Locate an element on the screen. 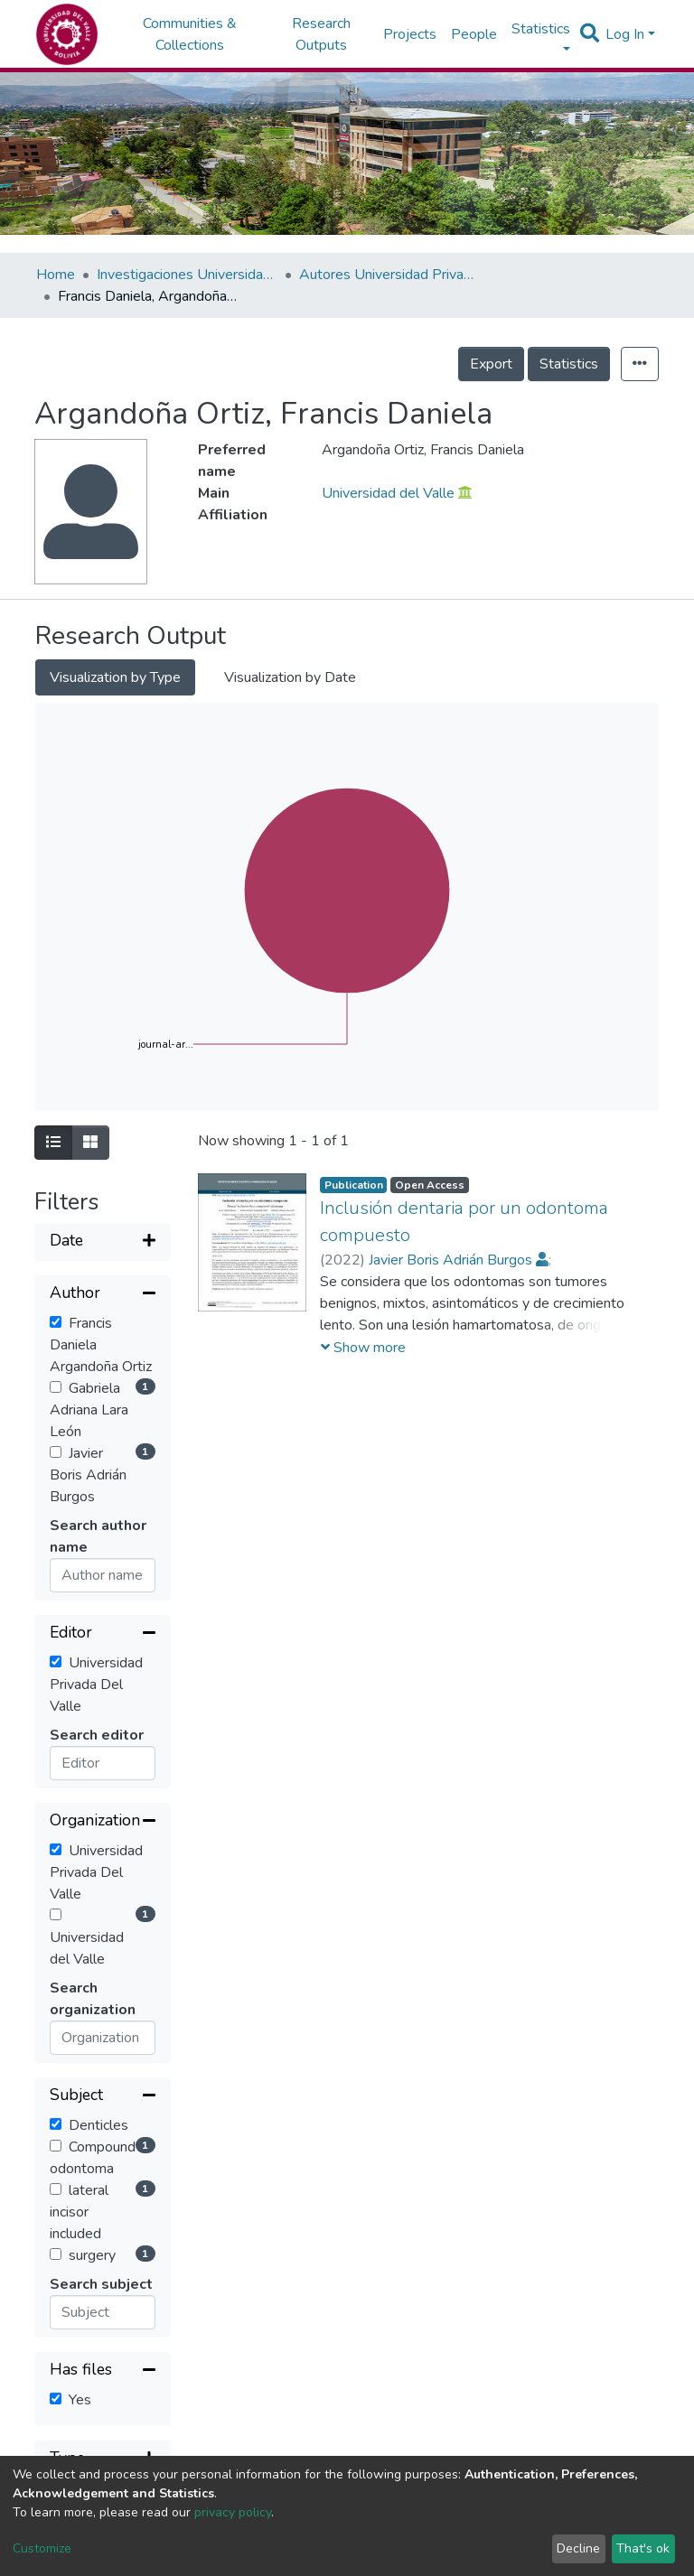 This screenshot has height=2576, width=694. Investigaciones Universidad Privada del Valle is located at coordinates (187, 275).